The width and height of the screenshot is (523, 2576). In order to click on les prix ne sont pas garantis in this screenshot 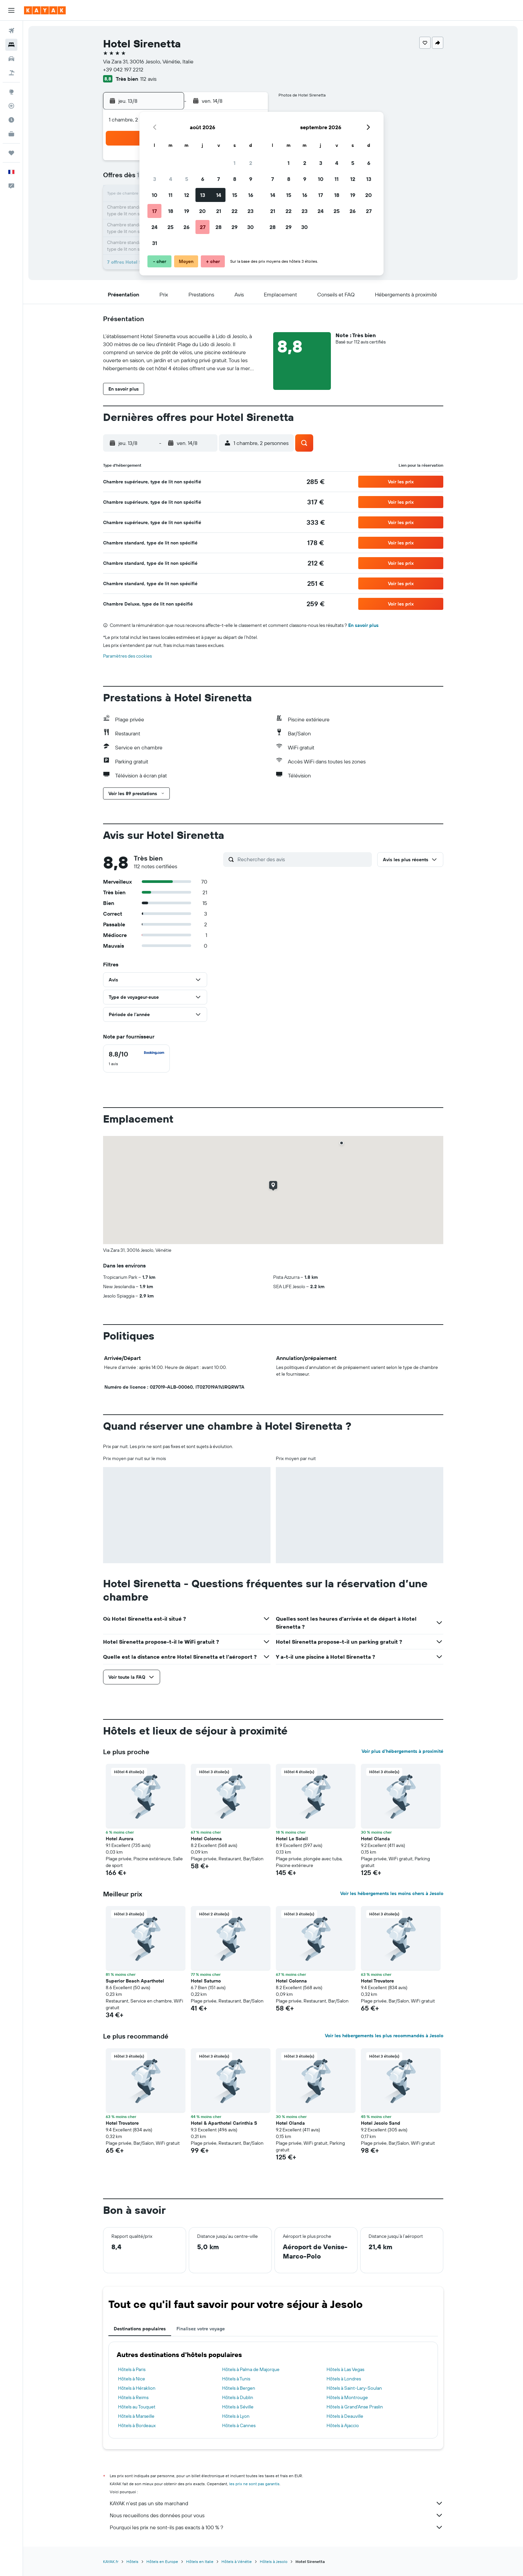, I will do `click(254, 2483)`.